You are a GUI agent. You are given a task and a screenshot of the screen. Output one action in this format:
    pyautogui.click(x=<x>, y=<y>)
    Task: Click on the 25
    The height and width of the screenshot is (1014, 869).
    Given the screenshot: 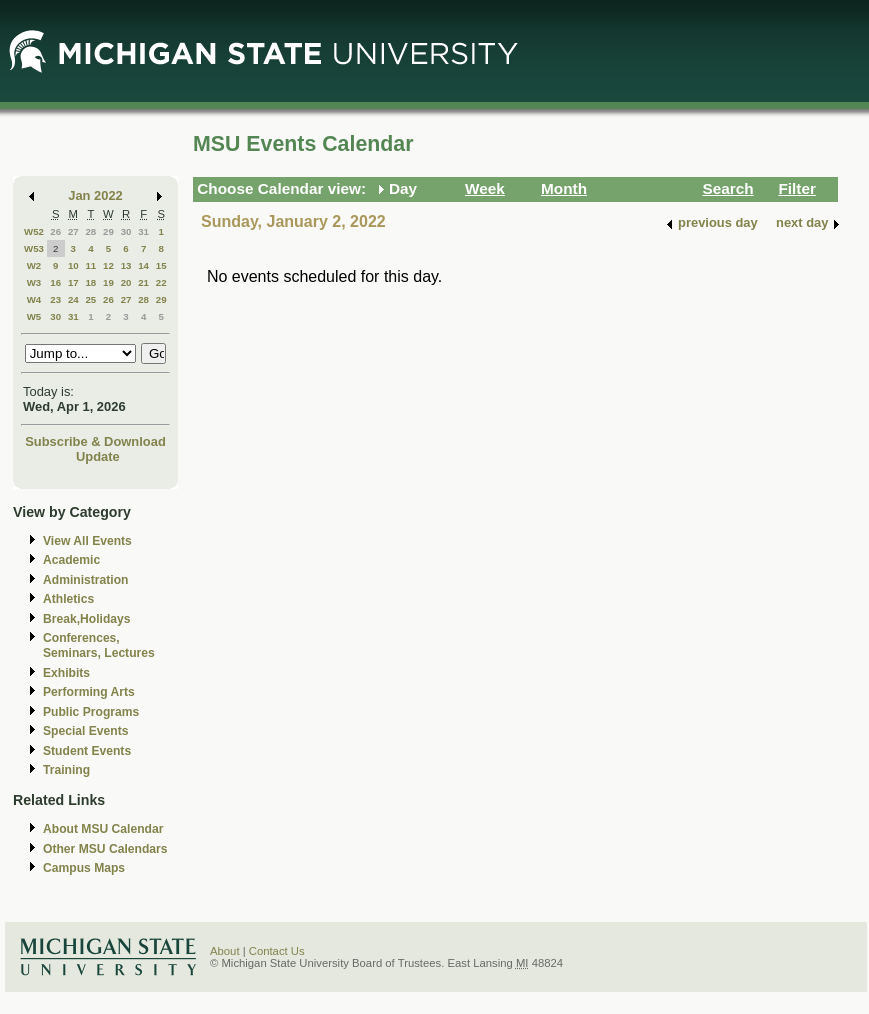 What is the action you would take?
    pyautogui.click(x=90, y=299)
    